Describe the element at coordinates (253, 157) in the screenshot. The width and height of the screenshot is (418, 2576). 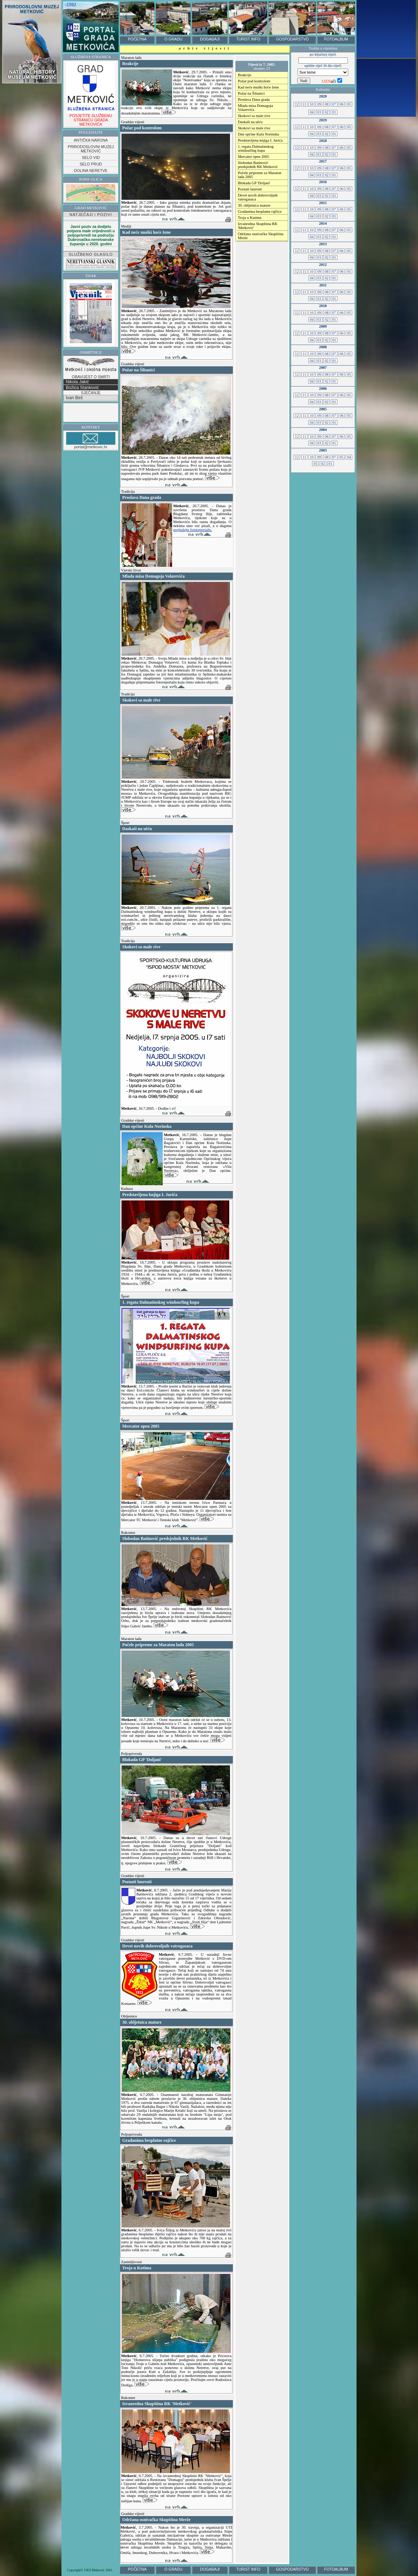
I see `Mercator open 2005` at that location.